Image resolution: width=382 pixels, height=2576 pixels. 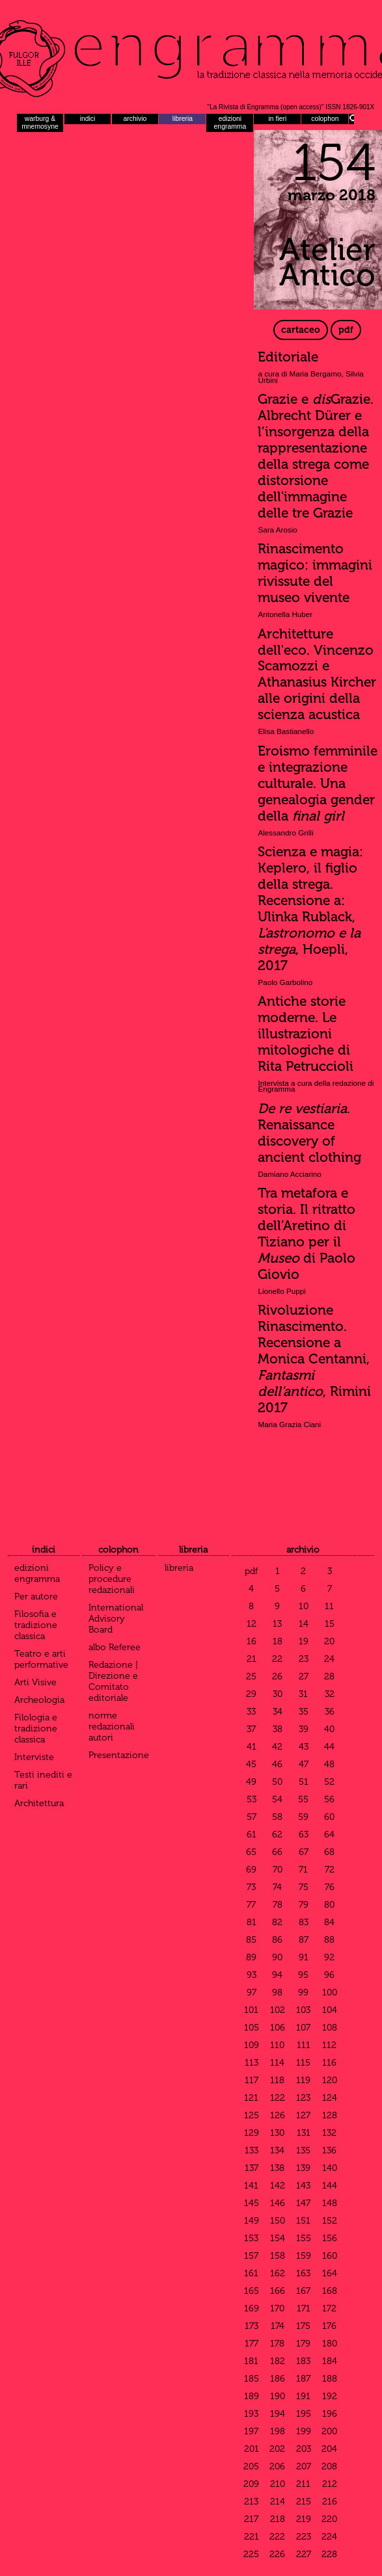 What do you see at coordinates (277, 1711) in the screenshot?
I see `34` at bounding box center [277, 1711].